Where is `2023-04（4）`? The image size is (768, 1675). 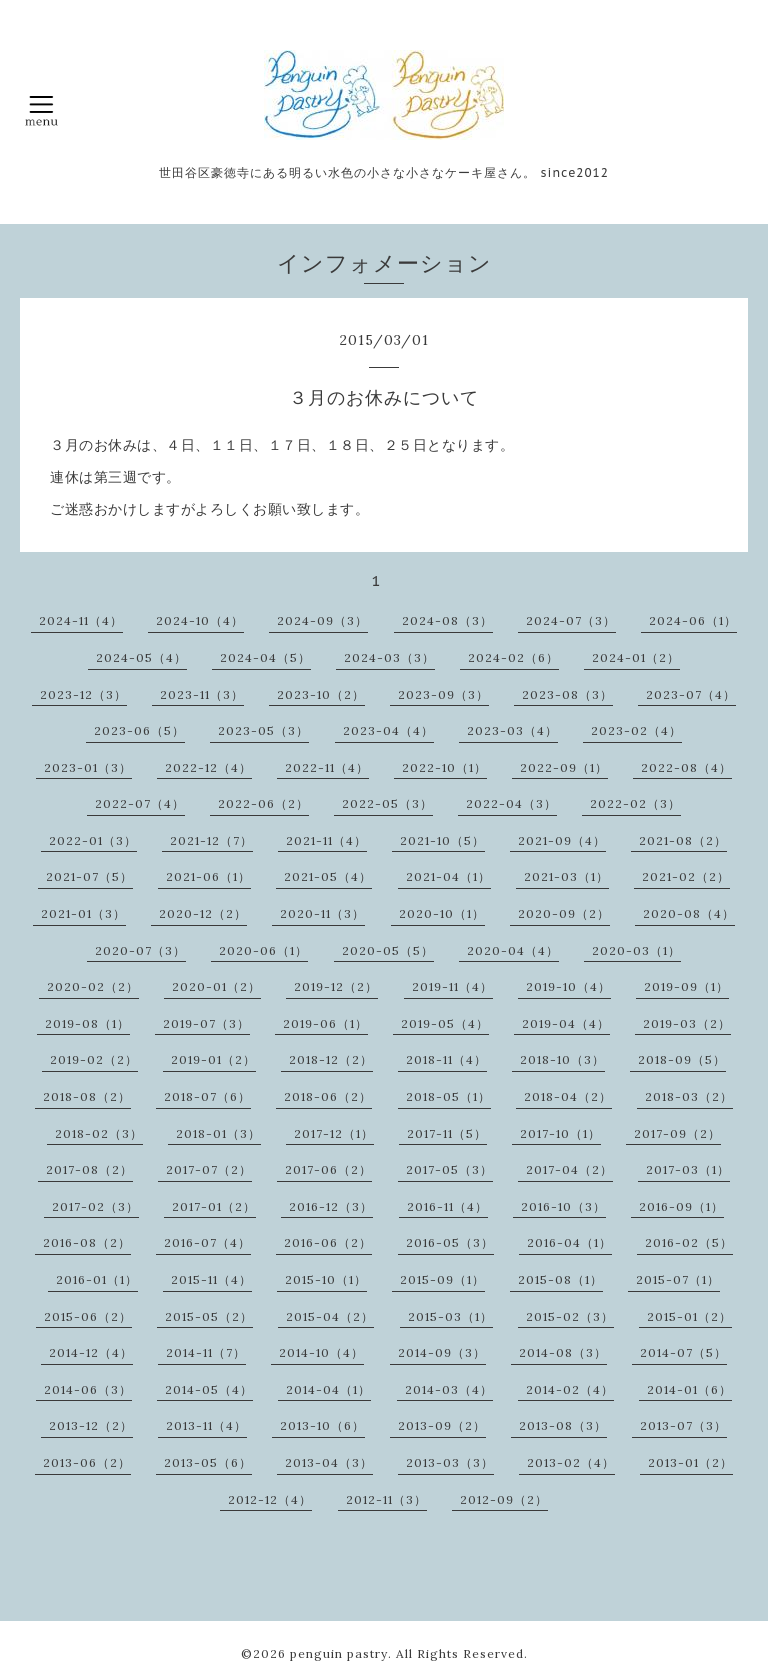 2023-04（4） is located at coordinates (388, 730).